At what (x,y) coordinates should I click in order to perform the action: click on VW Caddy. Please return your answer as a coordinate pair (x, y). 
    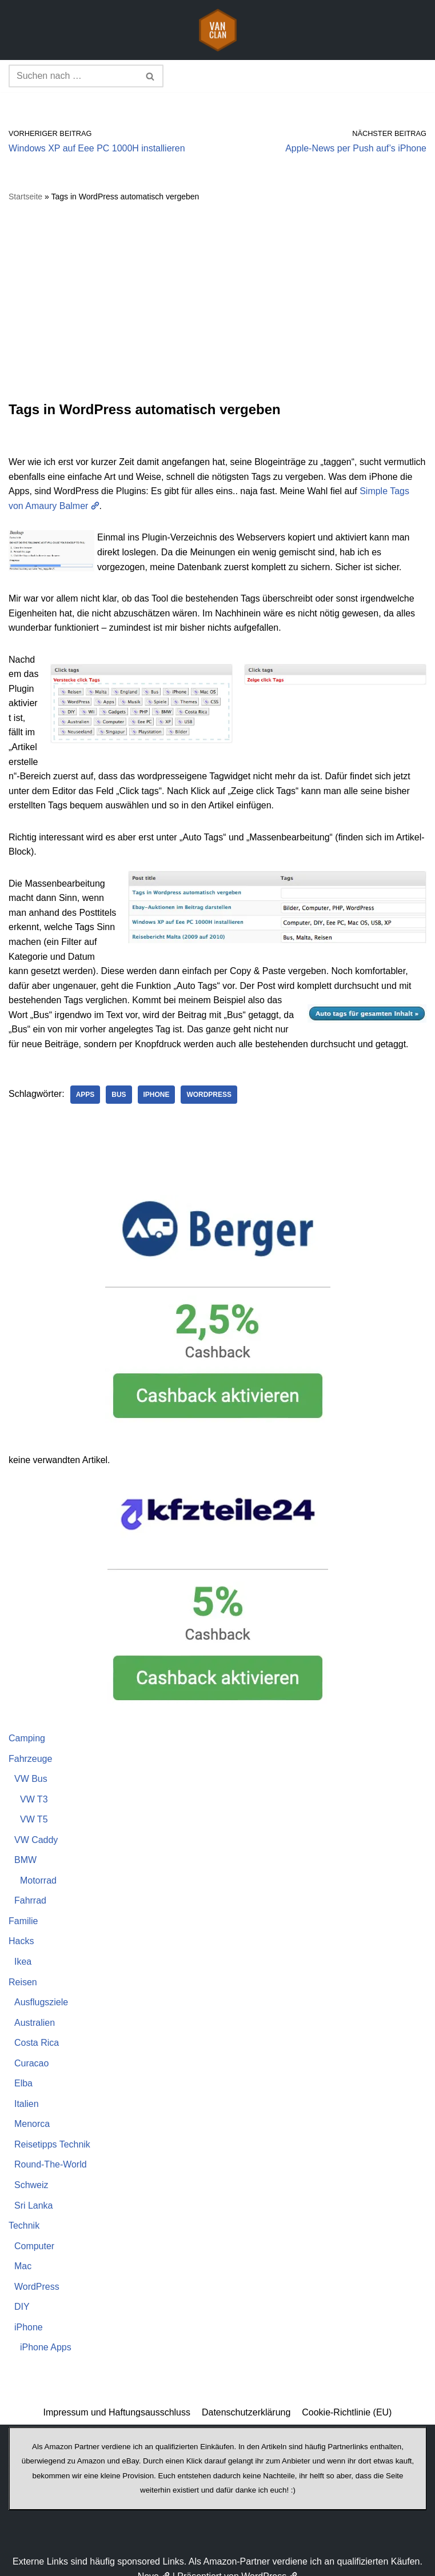
    Looking at the image, I should click on (36, 1826).